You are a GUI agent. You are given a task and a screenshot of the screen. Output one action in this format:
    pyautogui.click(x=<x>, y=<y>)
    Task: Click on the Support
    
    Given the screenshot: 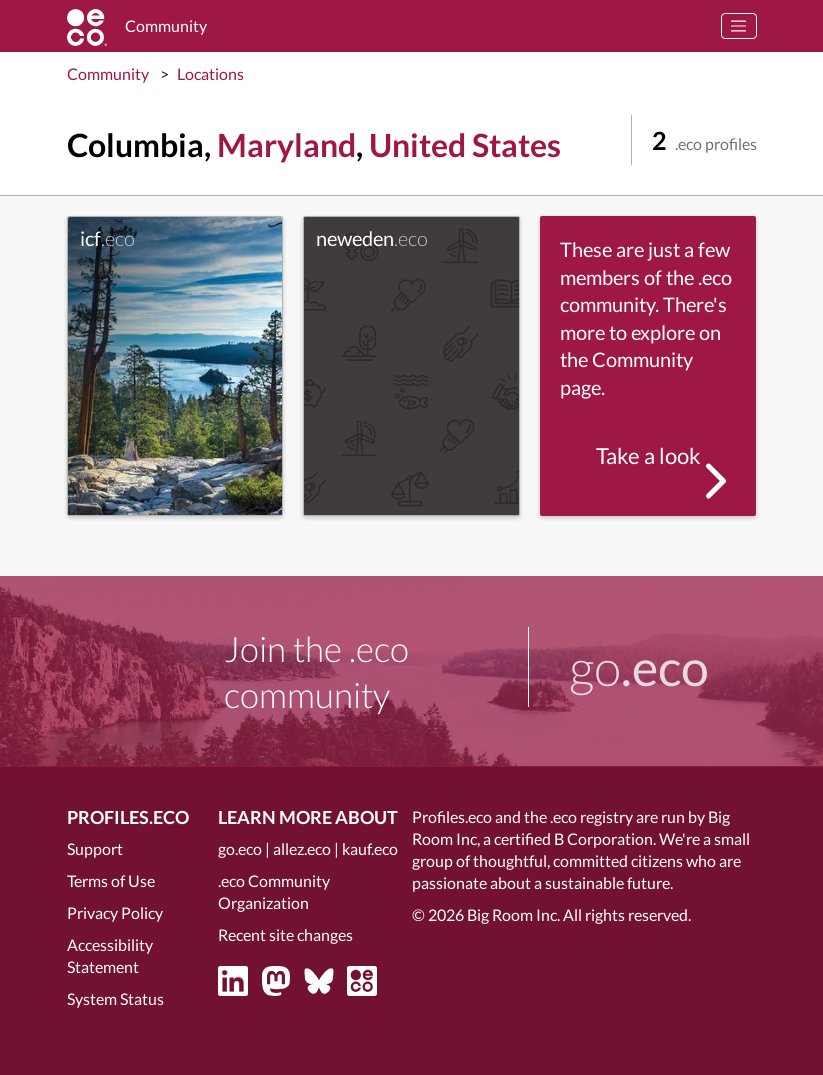 What is the action you would take?
    pyautogui.click(x=95, y=848)
    